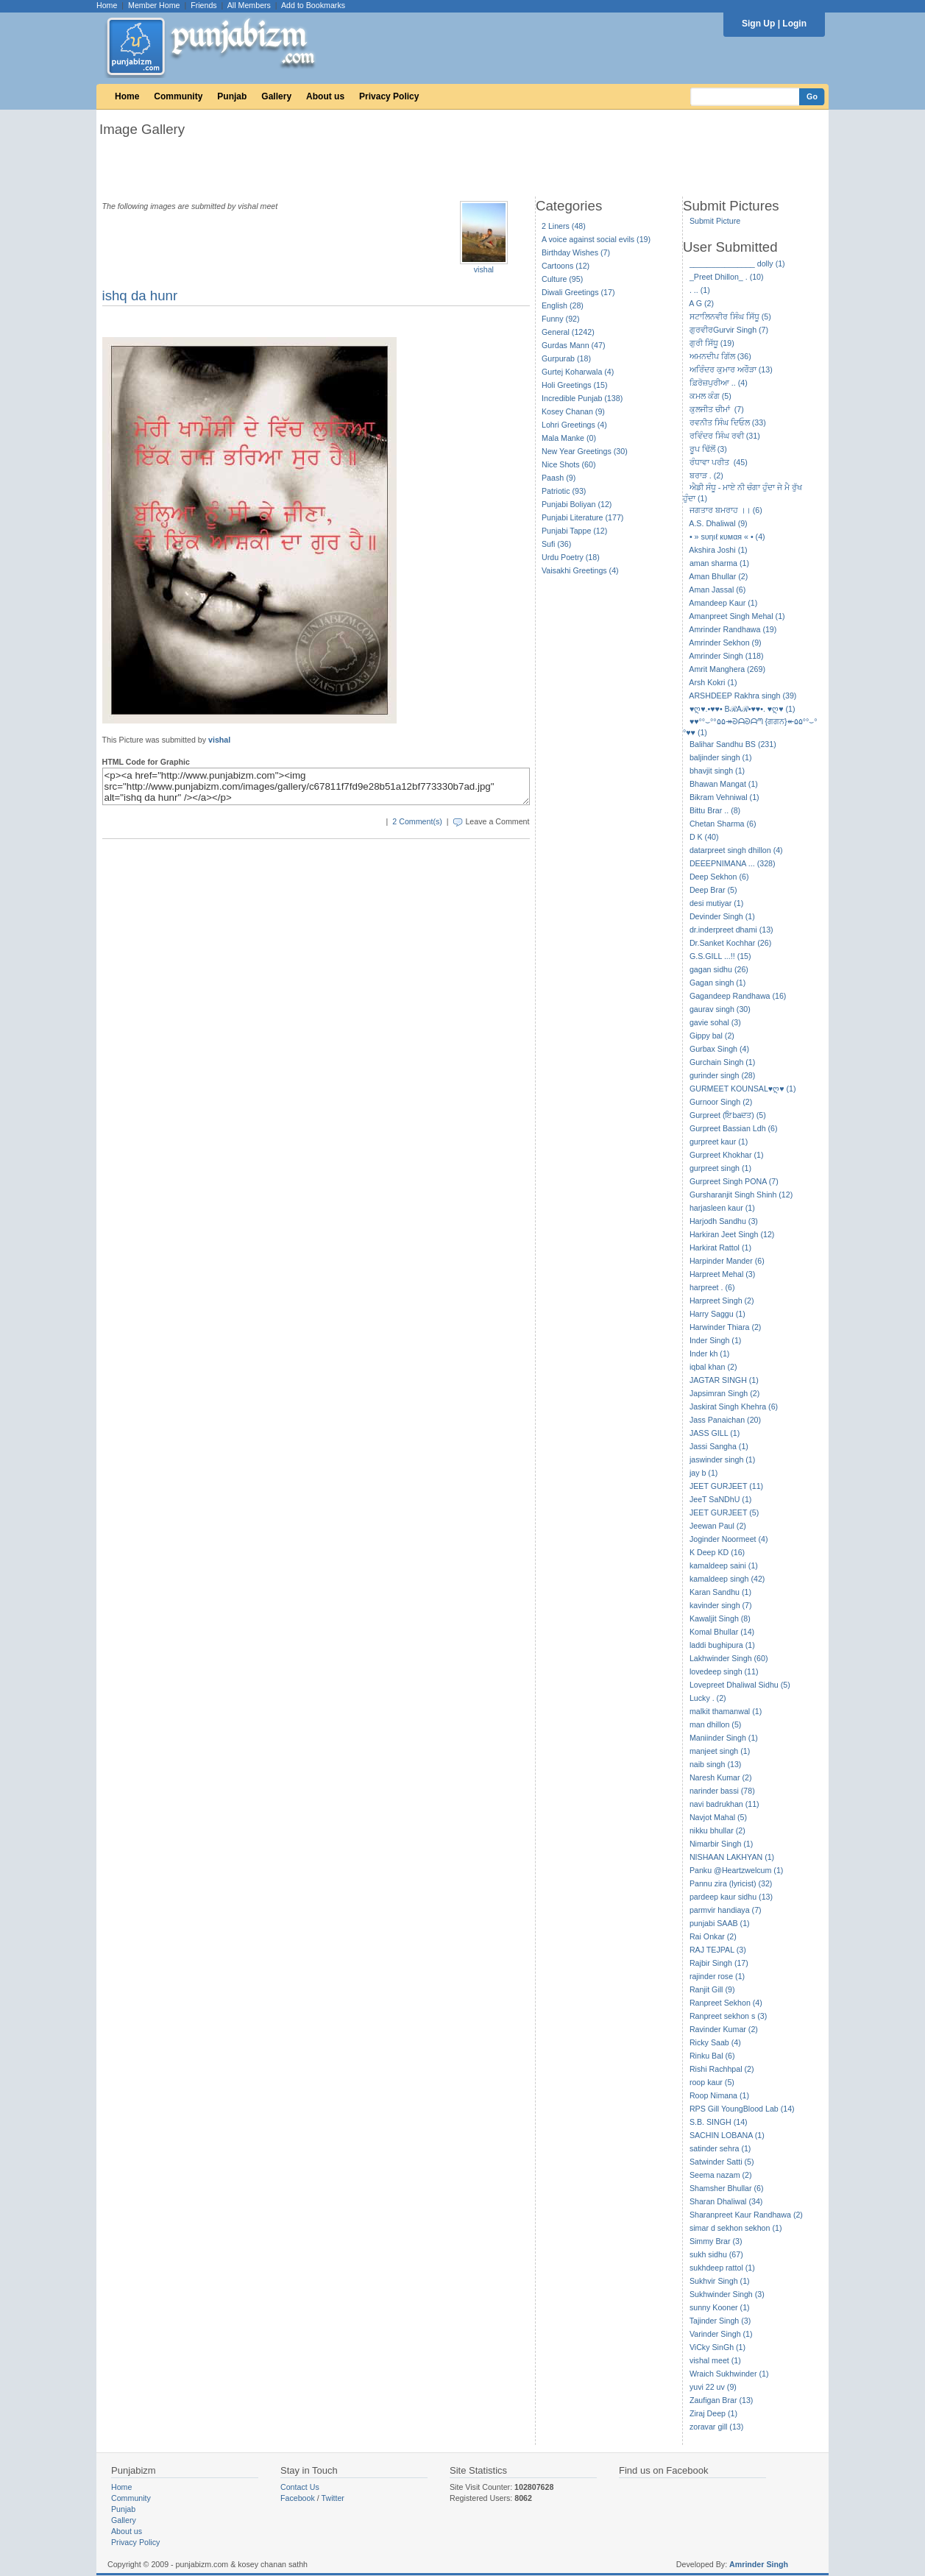  Describe the element at coordinates (484, 269) in the screenshot. I see `vishal` at that location.